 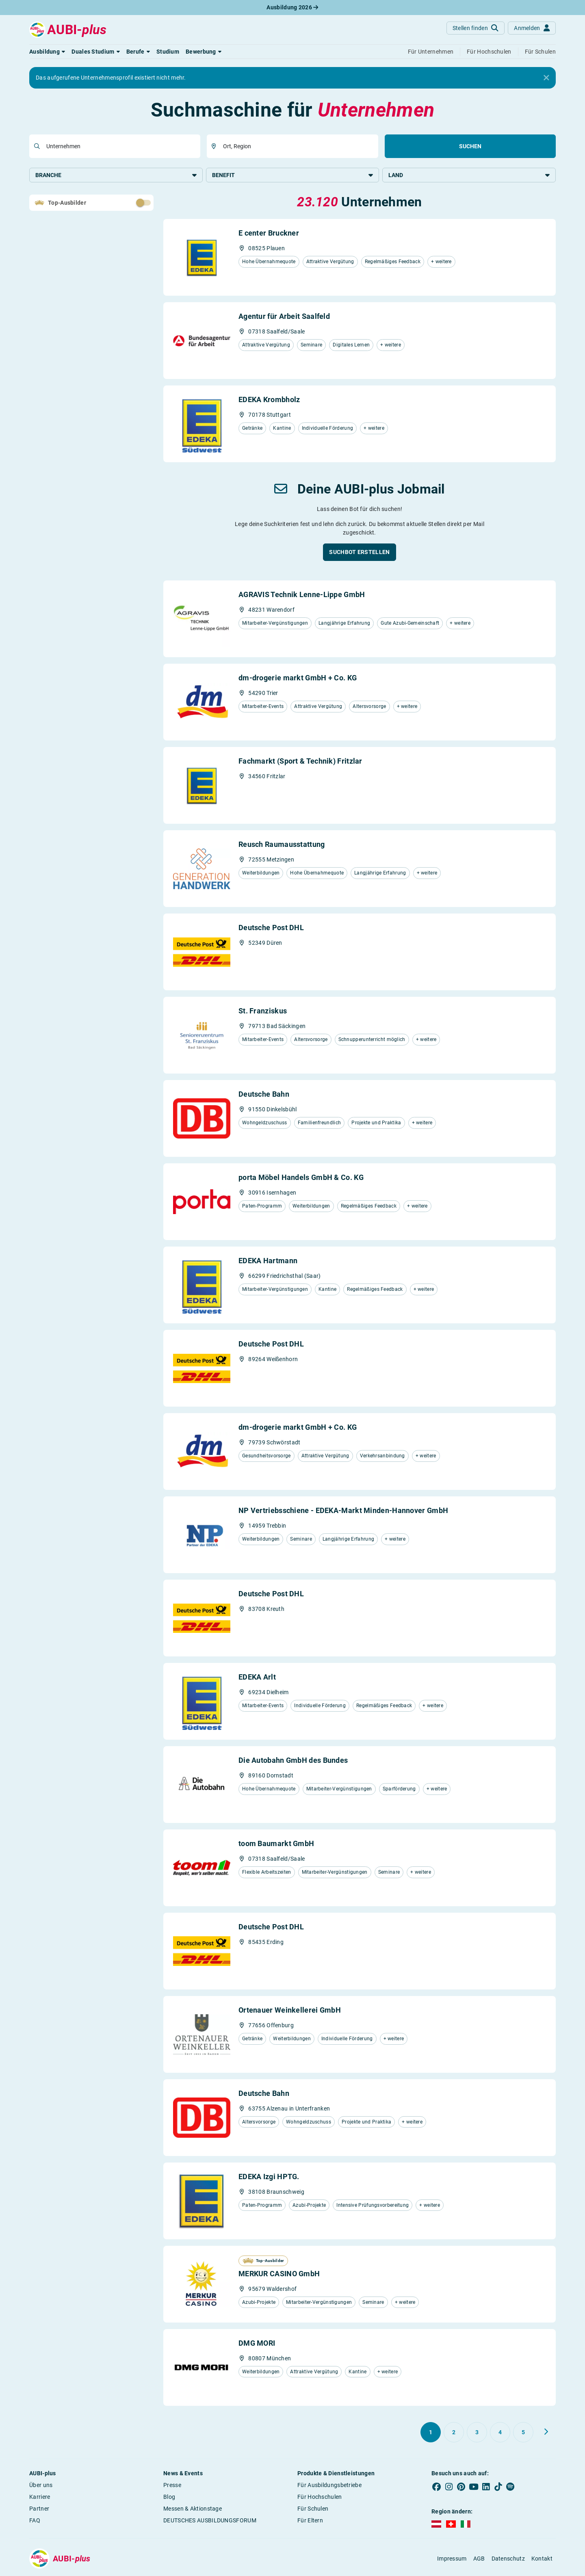 I want to click on NP Vertriebsschiene - EDEKA-Markt Minden-Hannover GmbH, so click(x=343, y=1511).